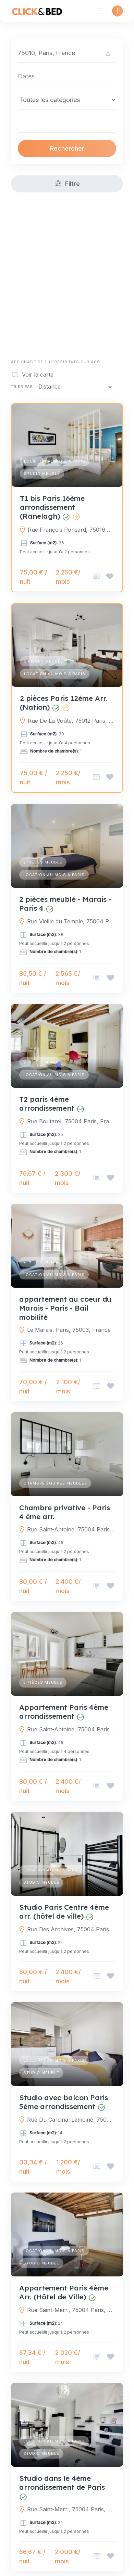 This screenshot has width=134, height=2576. I want to click on Studio Paris Centre 4ème arr. (hôtel de ville), so click(64, 1911).